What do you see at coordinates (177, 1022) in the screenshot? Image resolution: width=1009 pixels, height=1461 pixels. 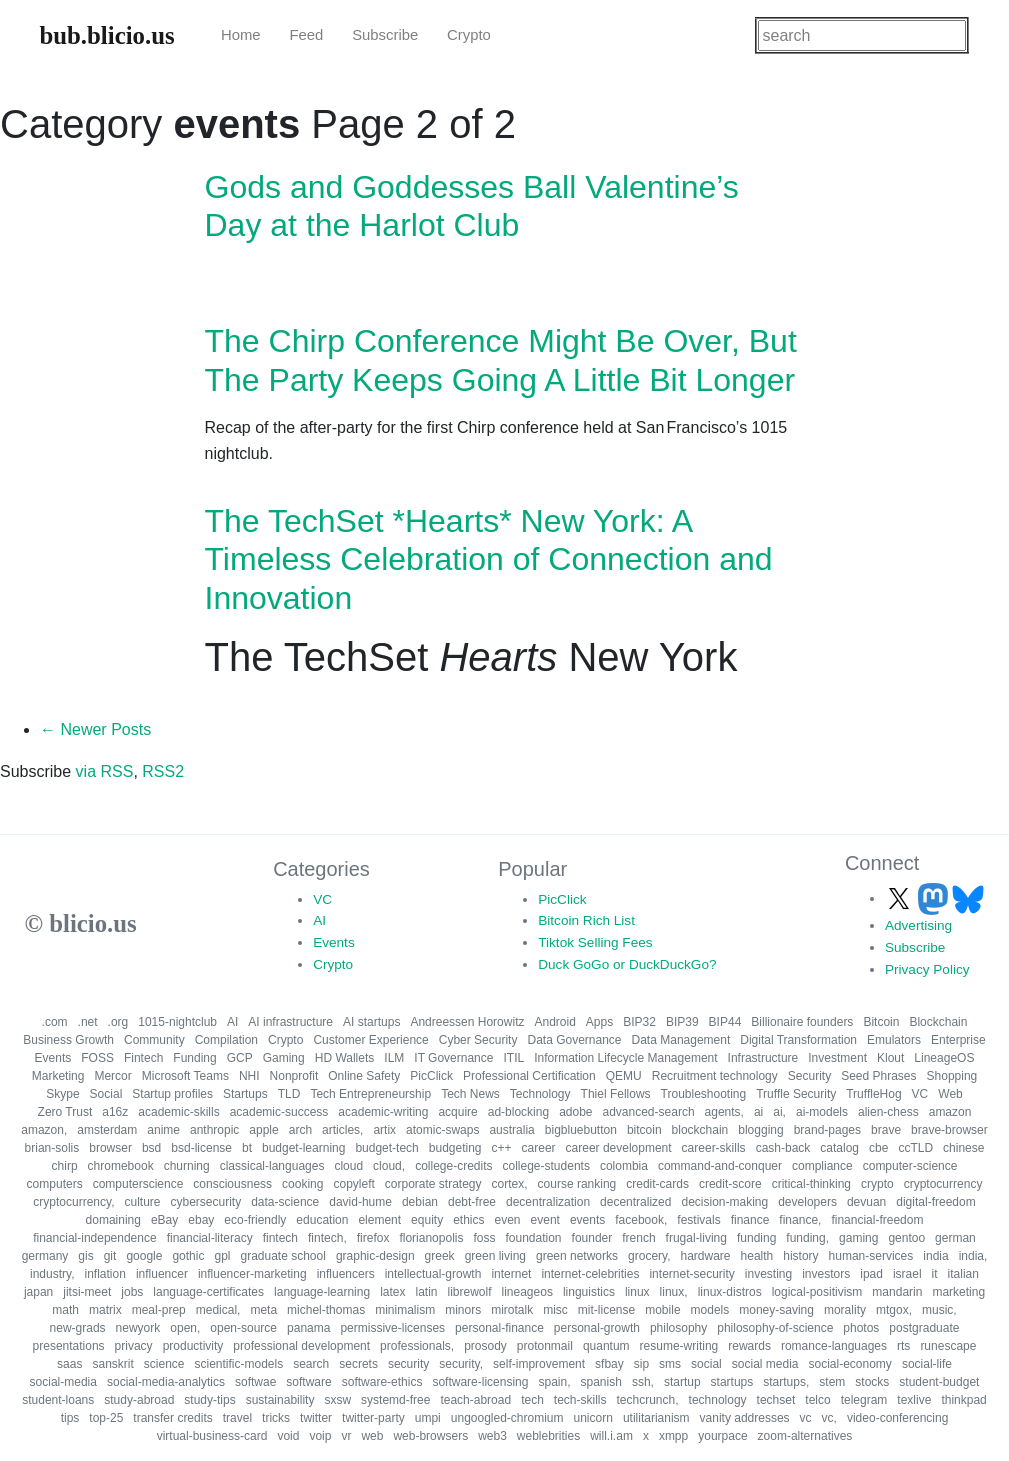 I see `1015-nightclub` at bounding box center [177, 1022].